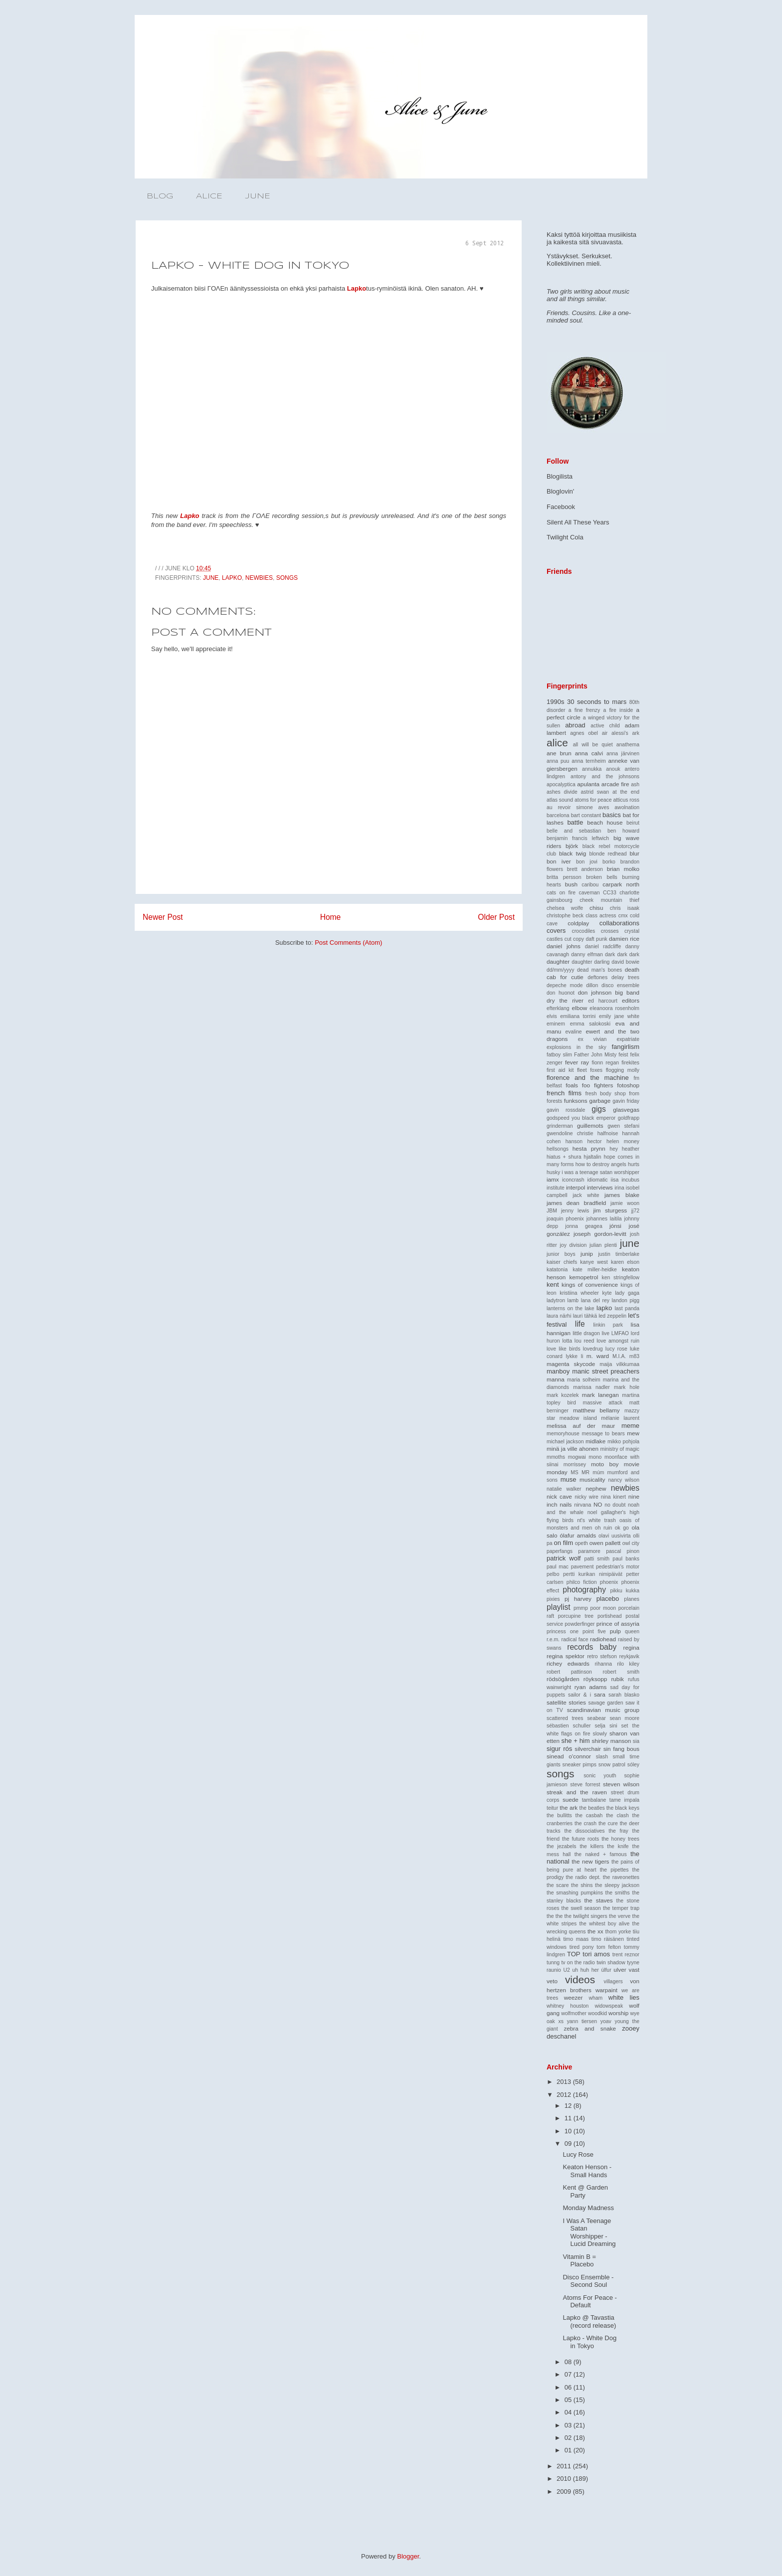 The image size is (782, 2576). I want to click on BLOG, so click(160, 196).